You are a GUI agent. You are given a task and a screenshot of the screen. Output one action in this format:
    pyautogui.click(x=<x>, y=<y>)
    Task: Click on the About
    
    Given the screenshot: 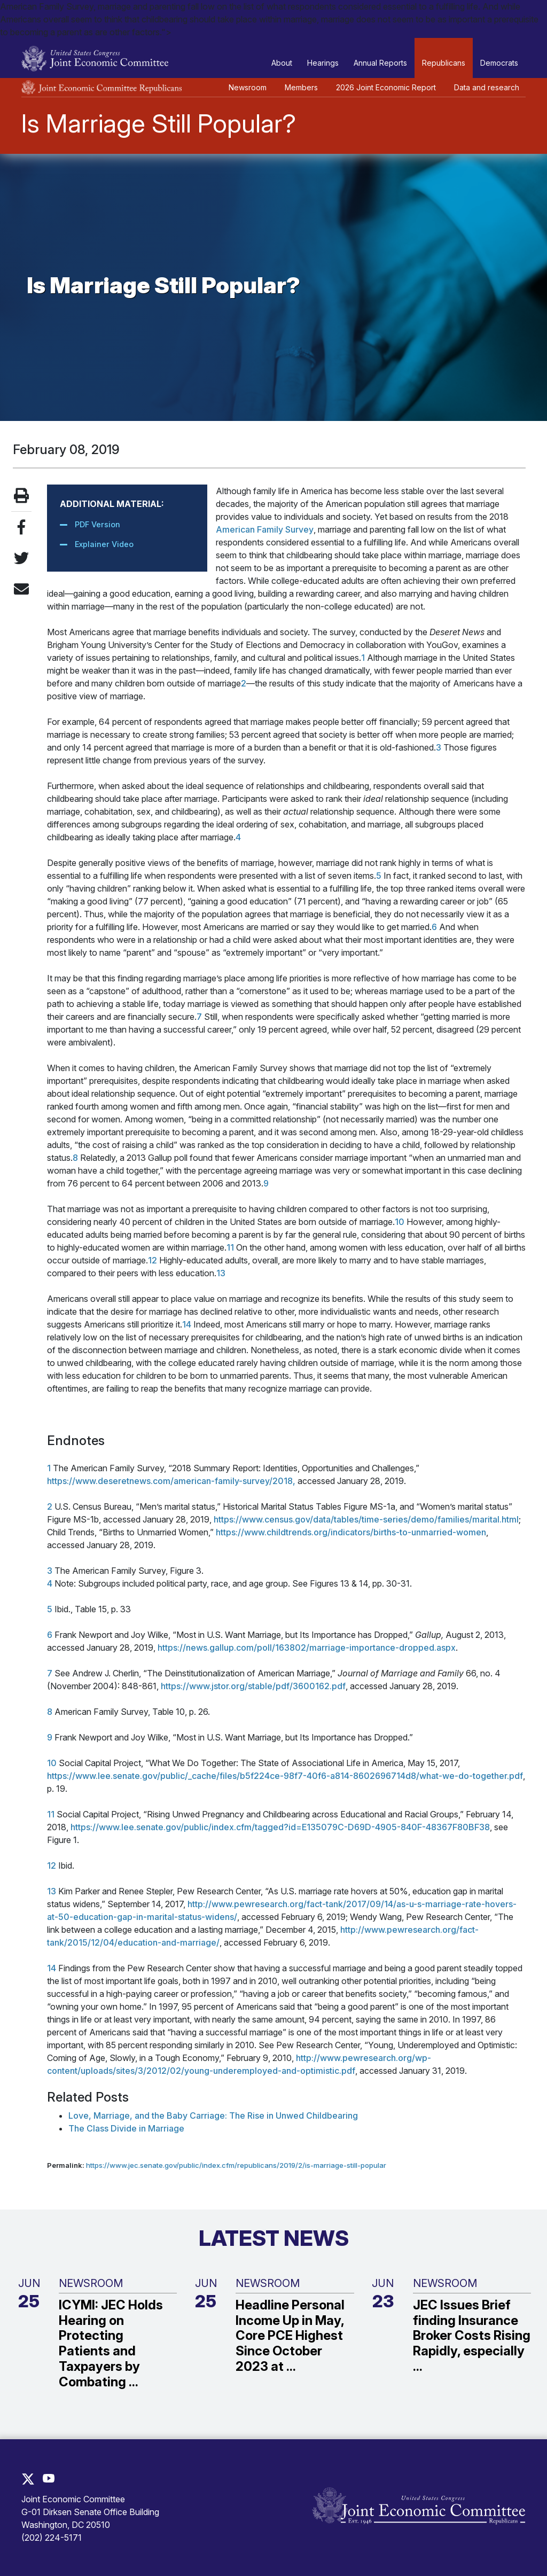 What is the action you would take?
    pyautogui.click(x=281, y=62)
    